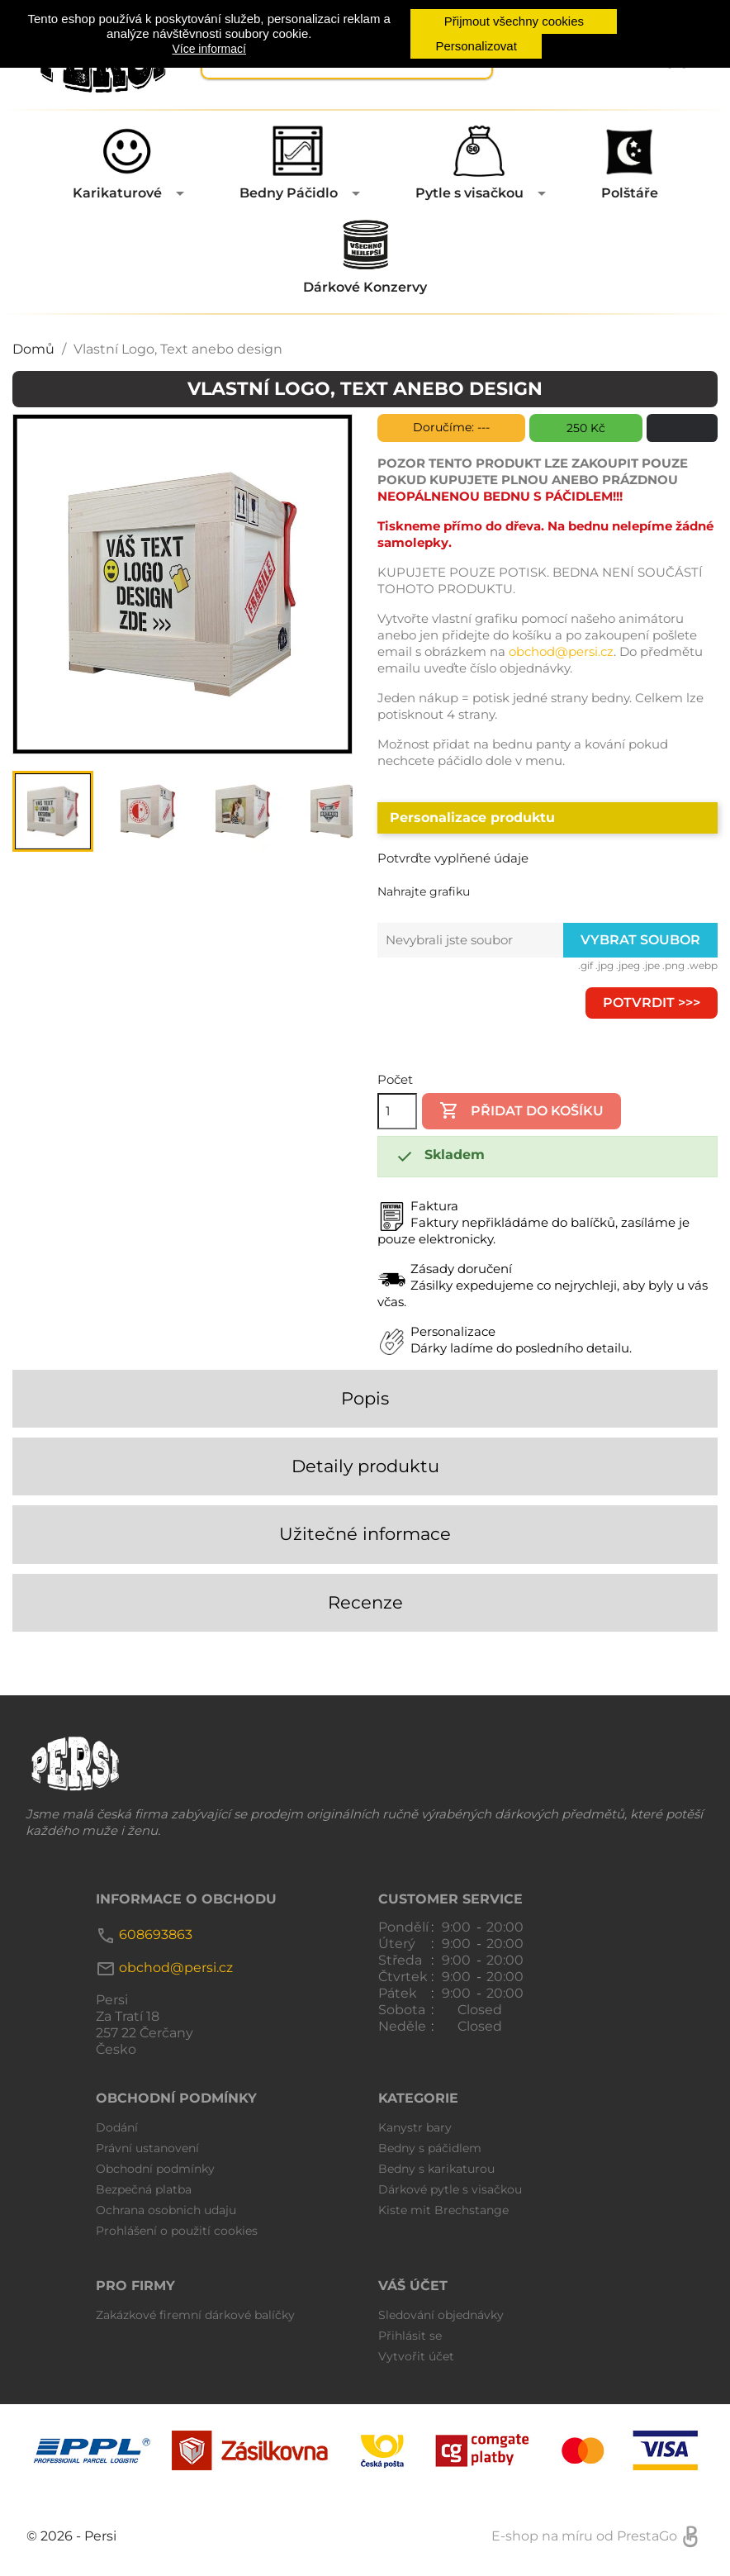 The height and width of the screenshot is (2576, 730). Describe the element at coordinates (288, 193) in the screenshot. I see `Bedny Páčidlo` at that location.